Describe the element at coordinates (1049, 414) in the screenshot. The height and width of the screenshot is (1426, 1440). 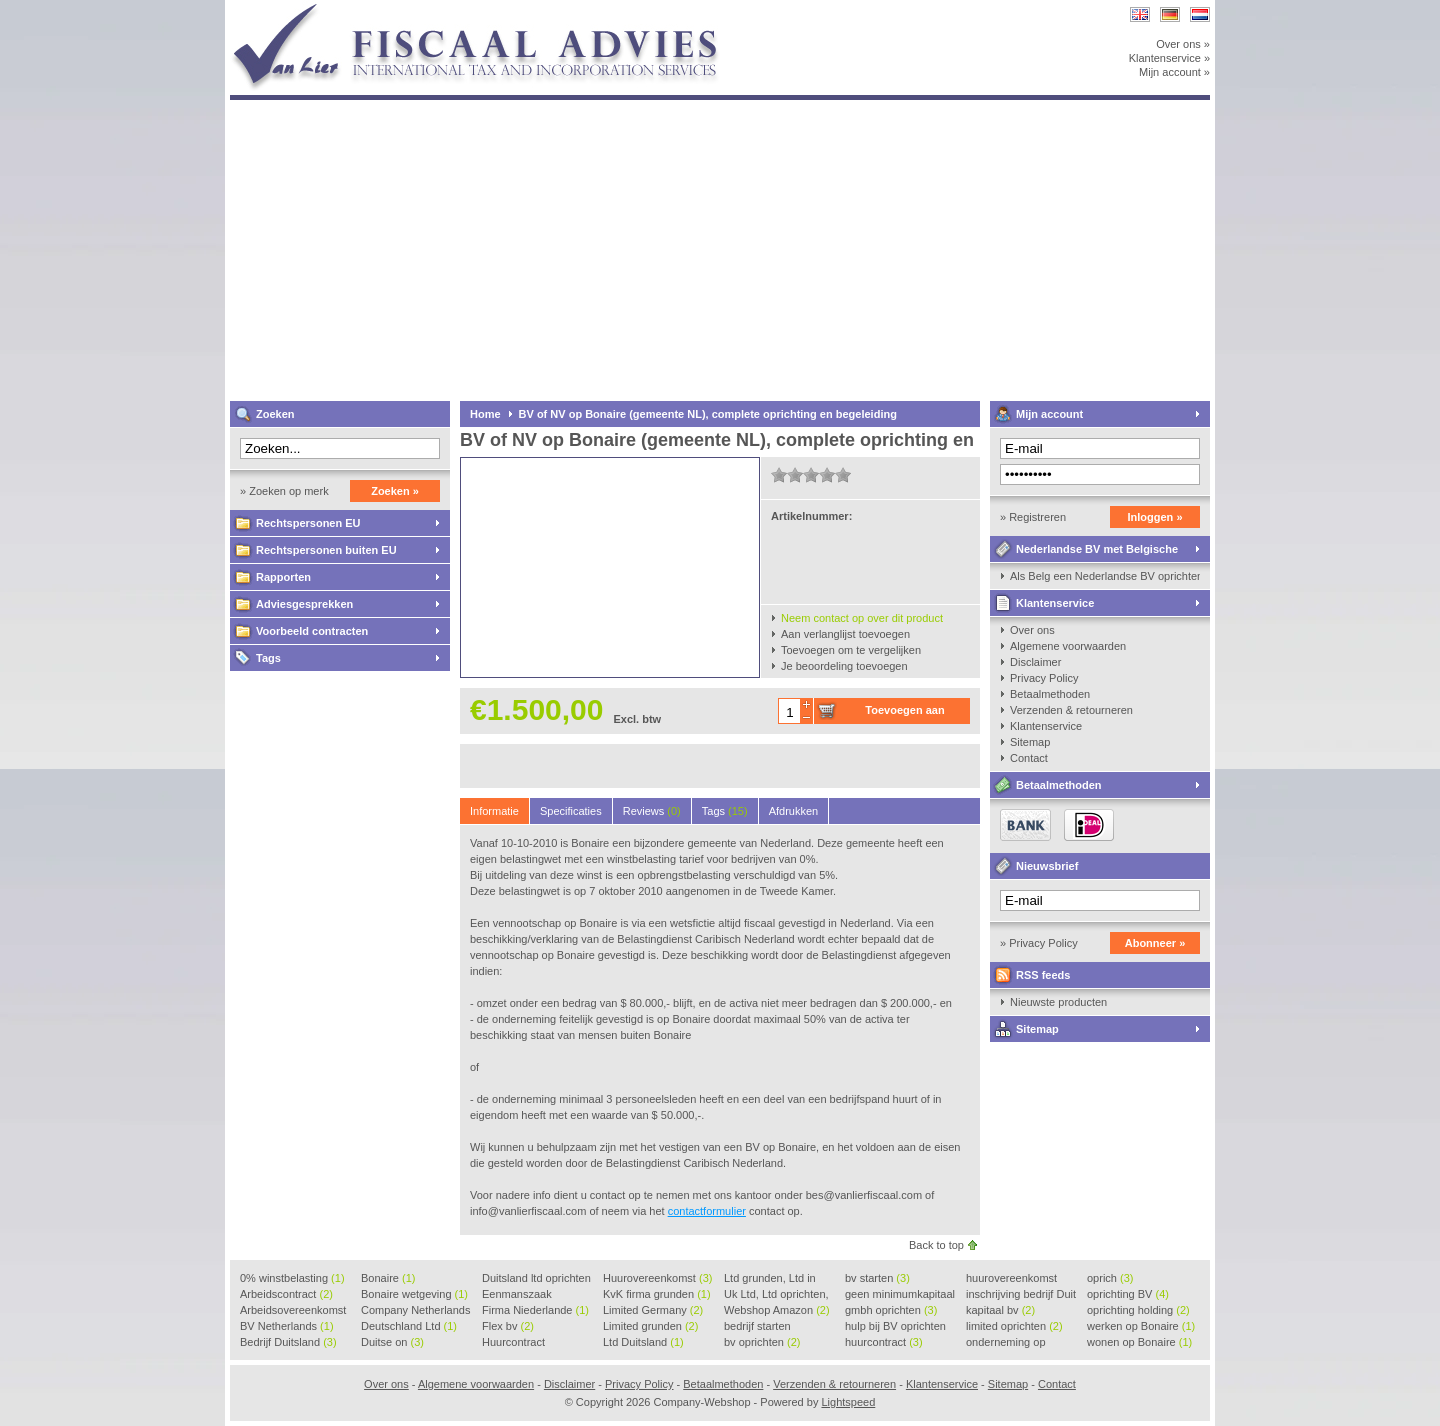
I see `Mijn account` at that location.